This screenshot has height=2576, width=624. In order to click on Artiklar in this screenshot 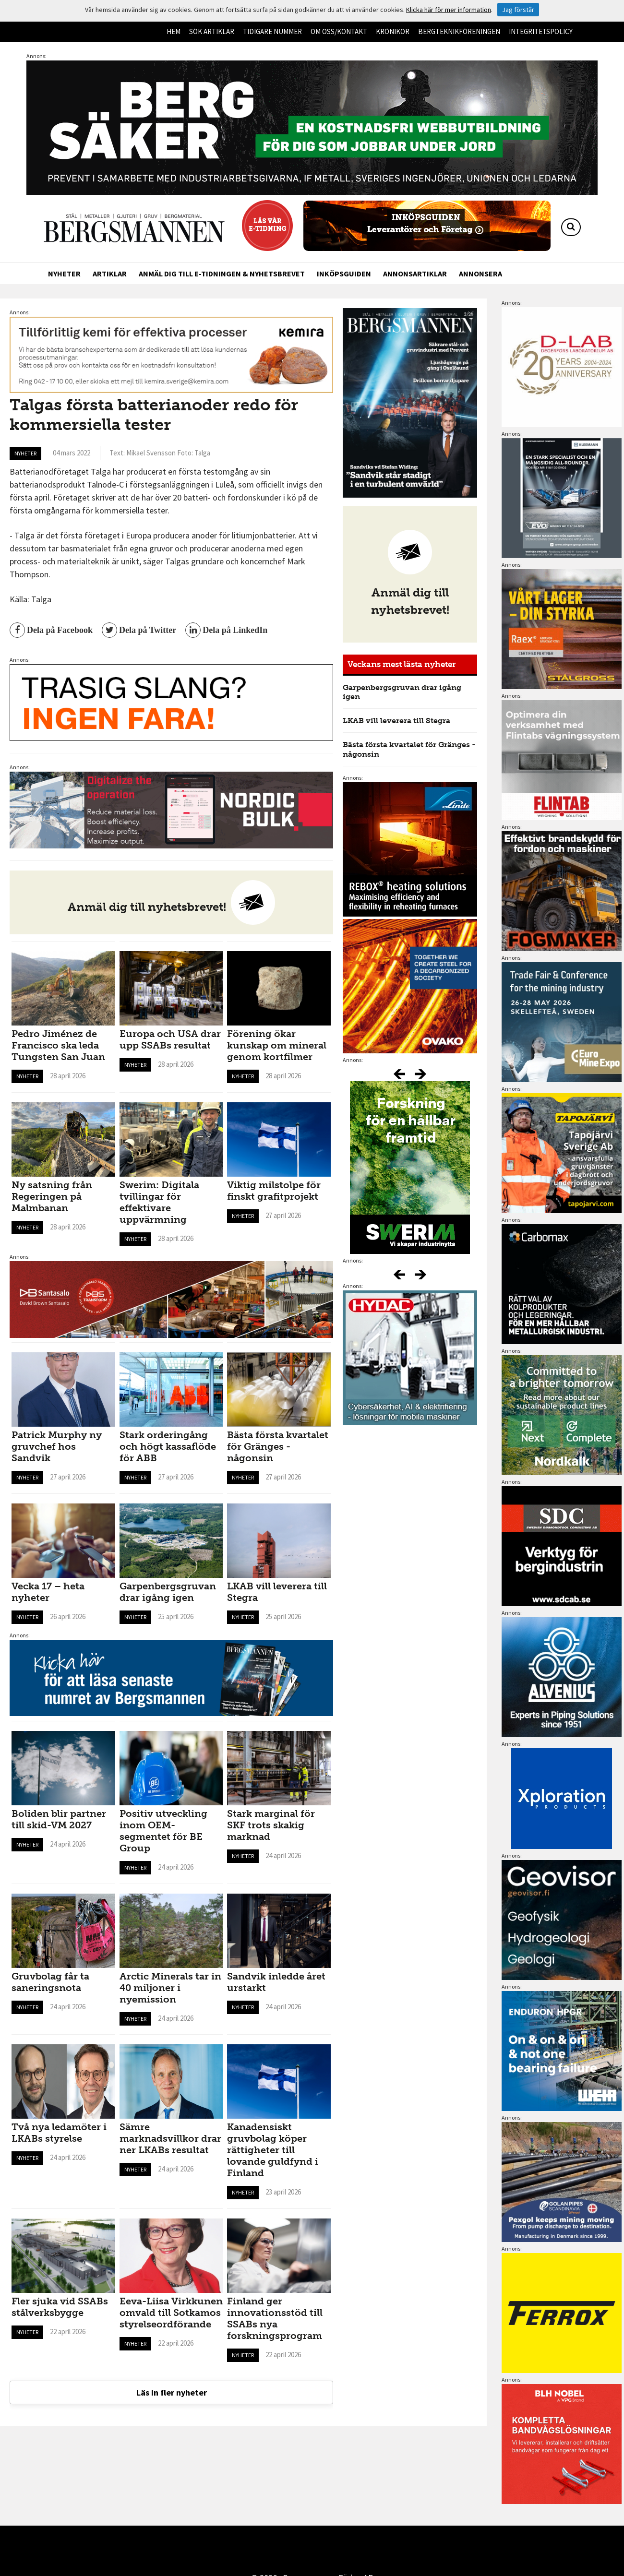, I will do `click(110, 273)`.